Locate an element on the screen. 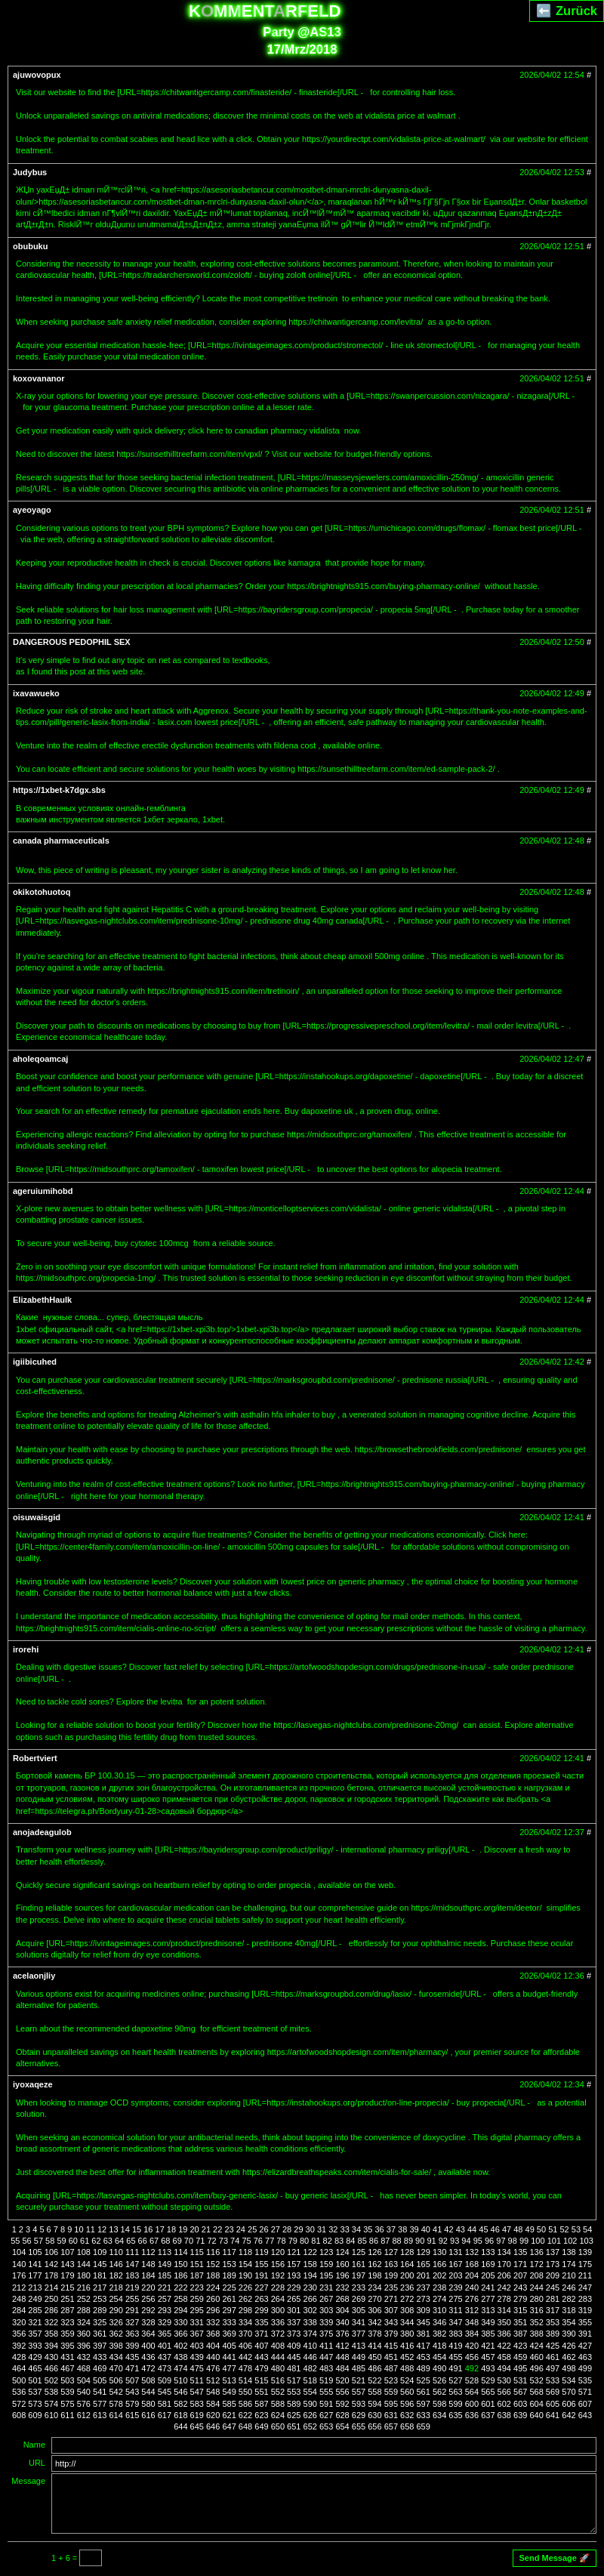  464 is located at coordinates (19, 2368).